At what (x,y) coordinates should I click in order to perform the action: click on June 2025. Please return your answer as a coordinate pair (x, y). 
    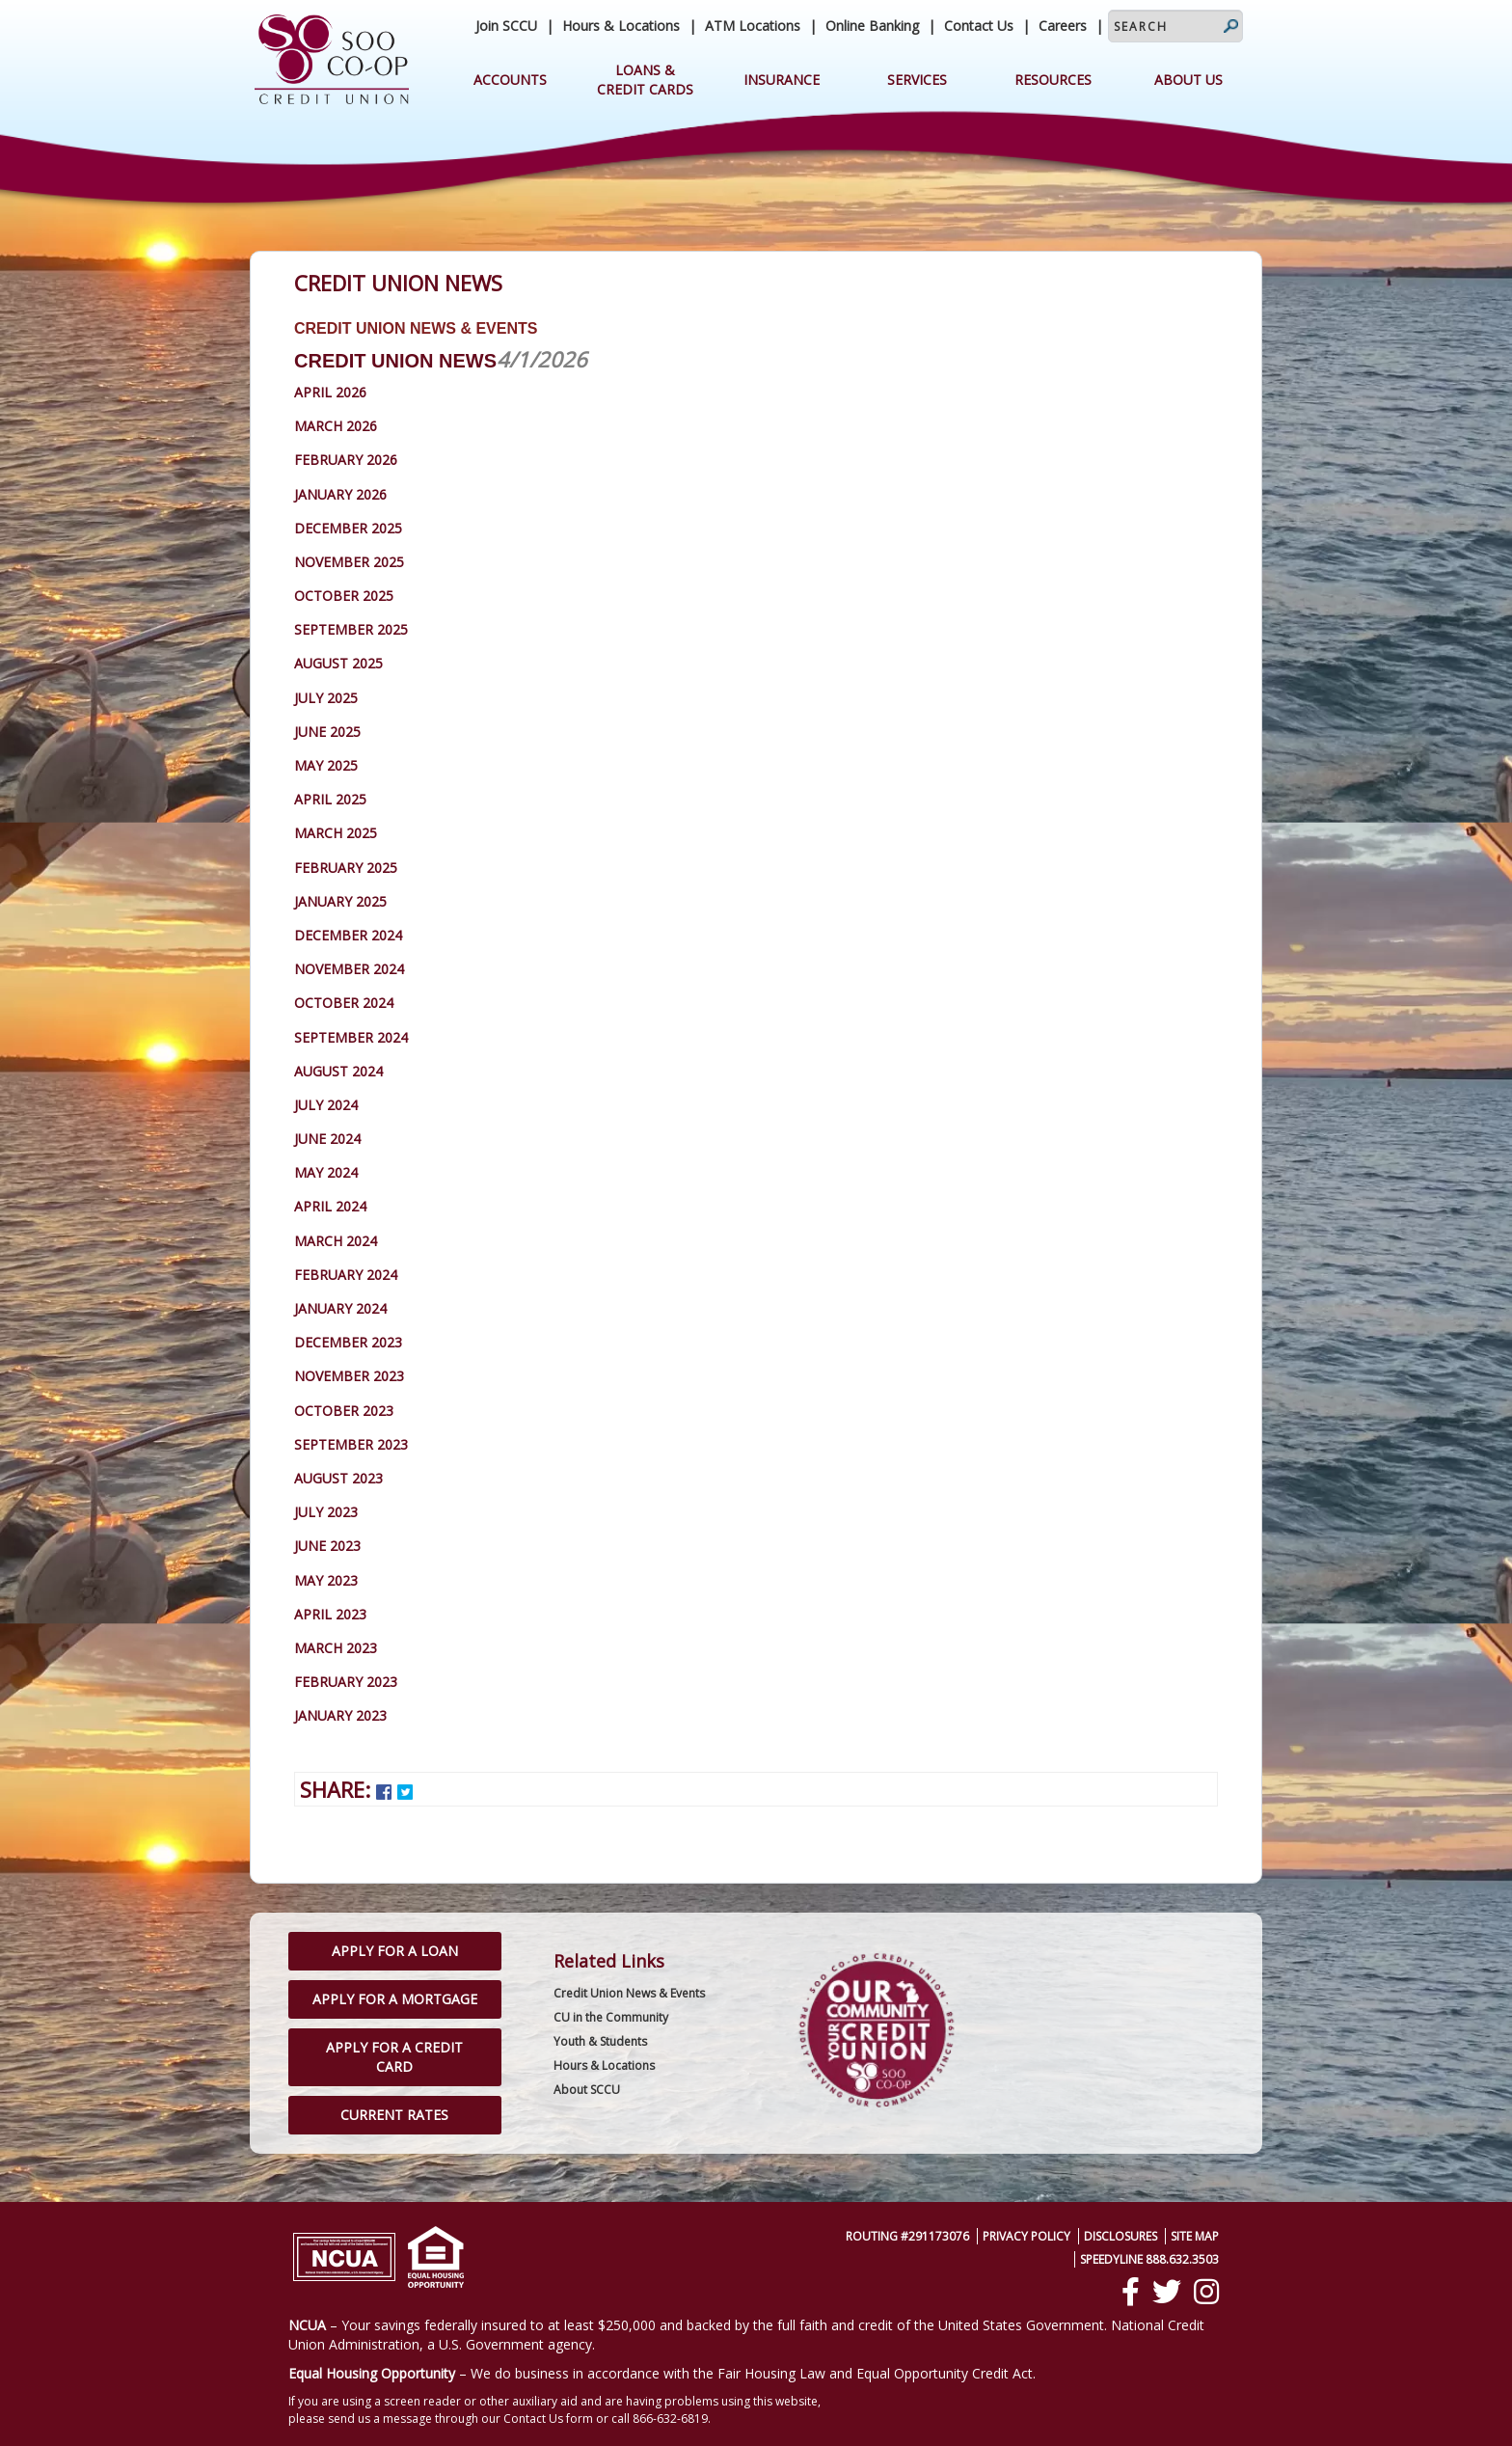
    Looking at the image, I should click on (327, 731).